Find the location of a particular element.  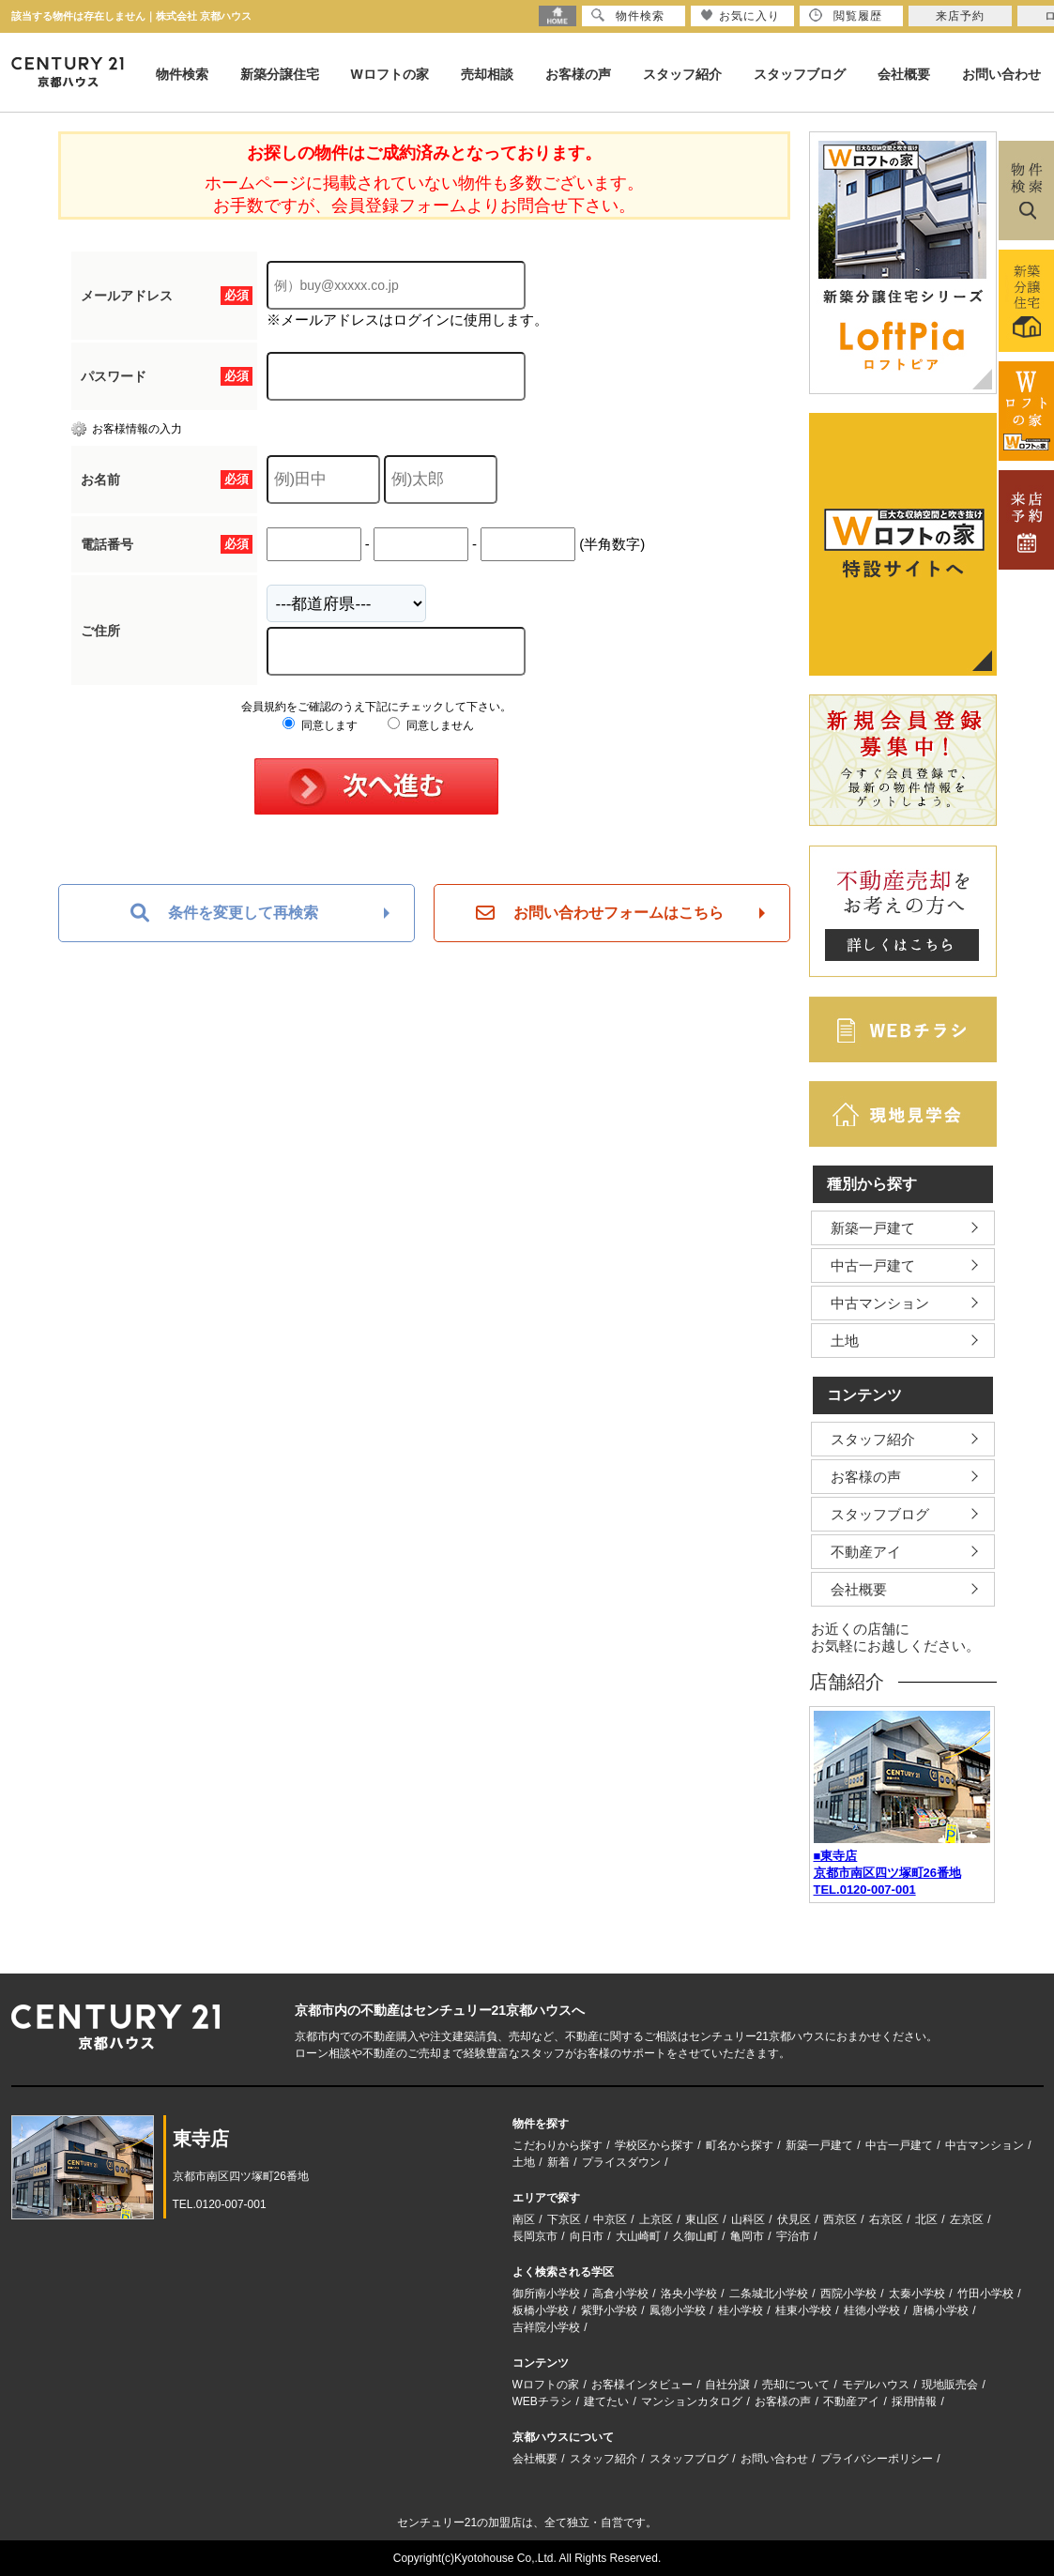

山科区 is located at coordinates (748, 2219).